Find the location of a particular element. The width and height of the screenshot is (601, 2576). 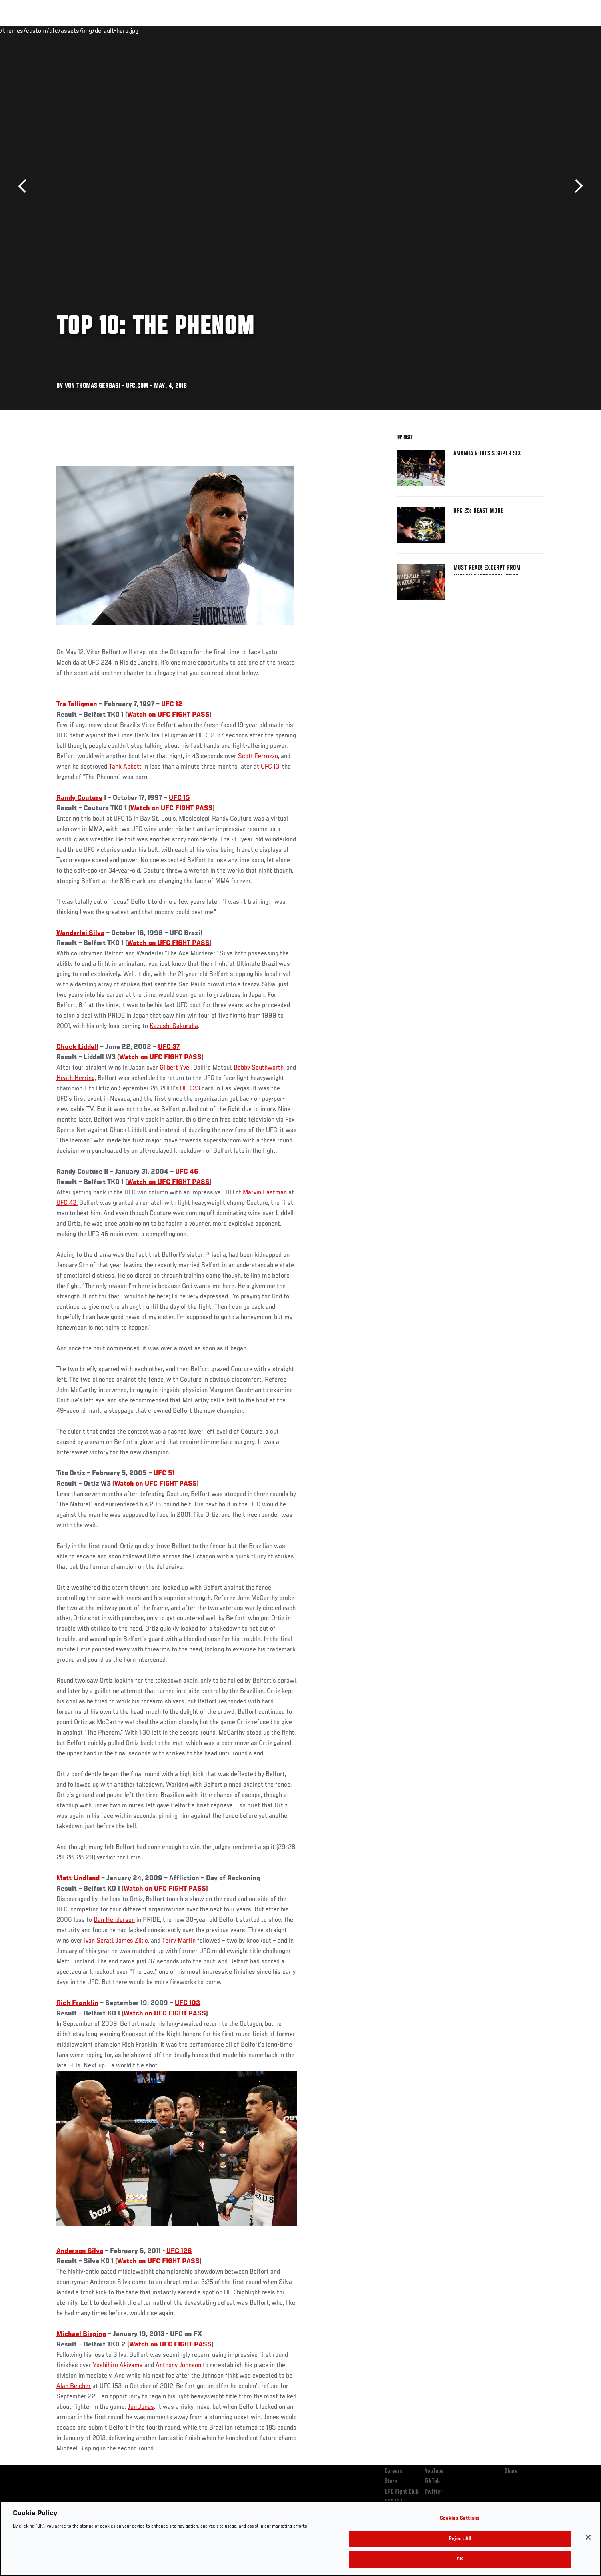

Next is located at coordinates (576, 186).